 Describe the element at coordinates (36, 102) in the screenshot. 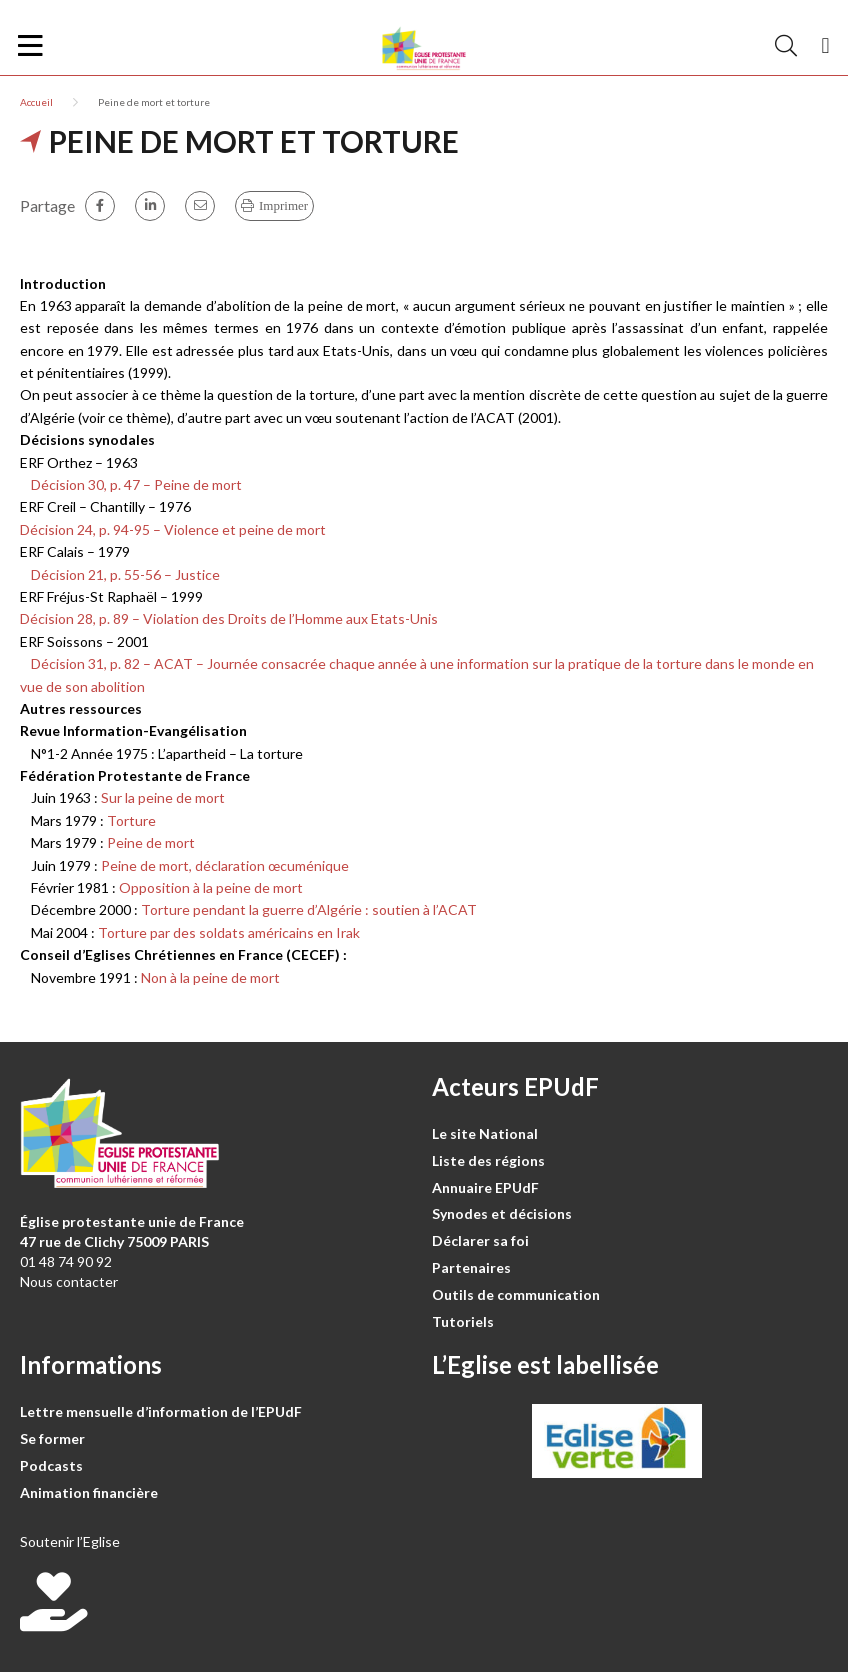

I see `Accueil` at that location.